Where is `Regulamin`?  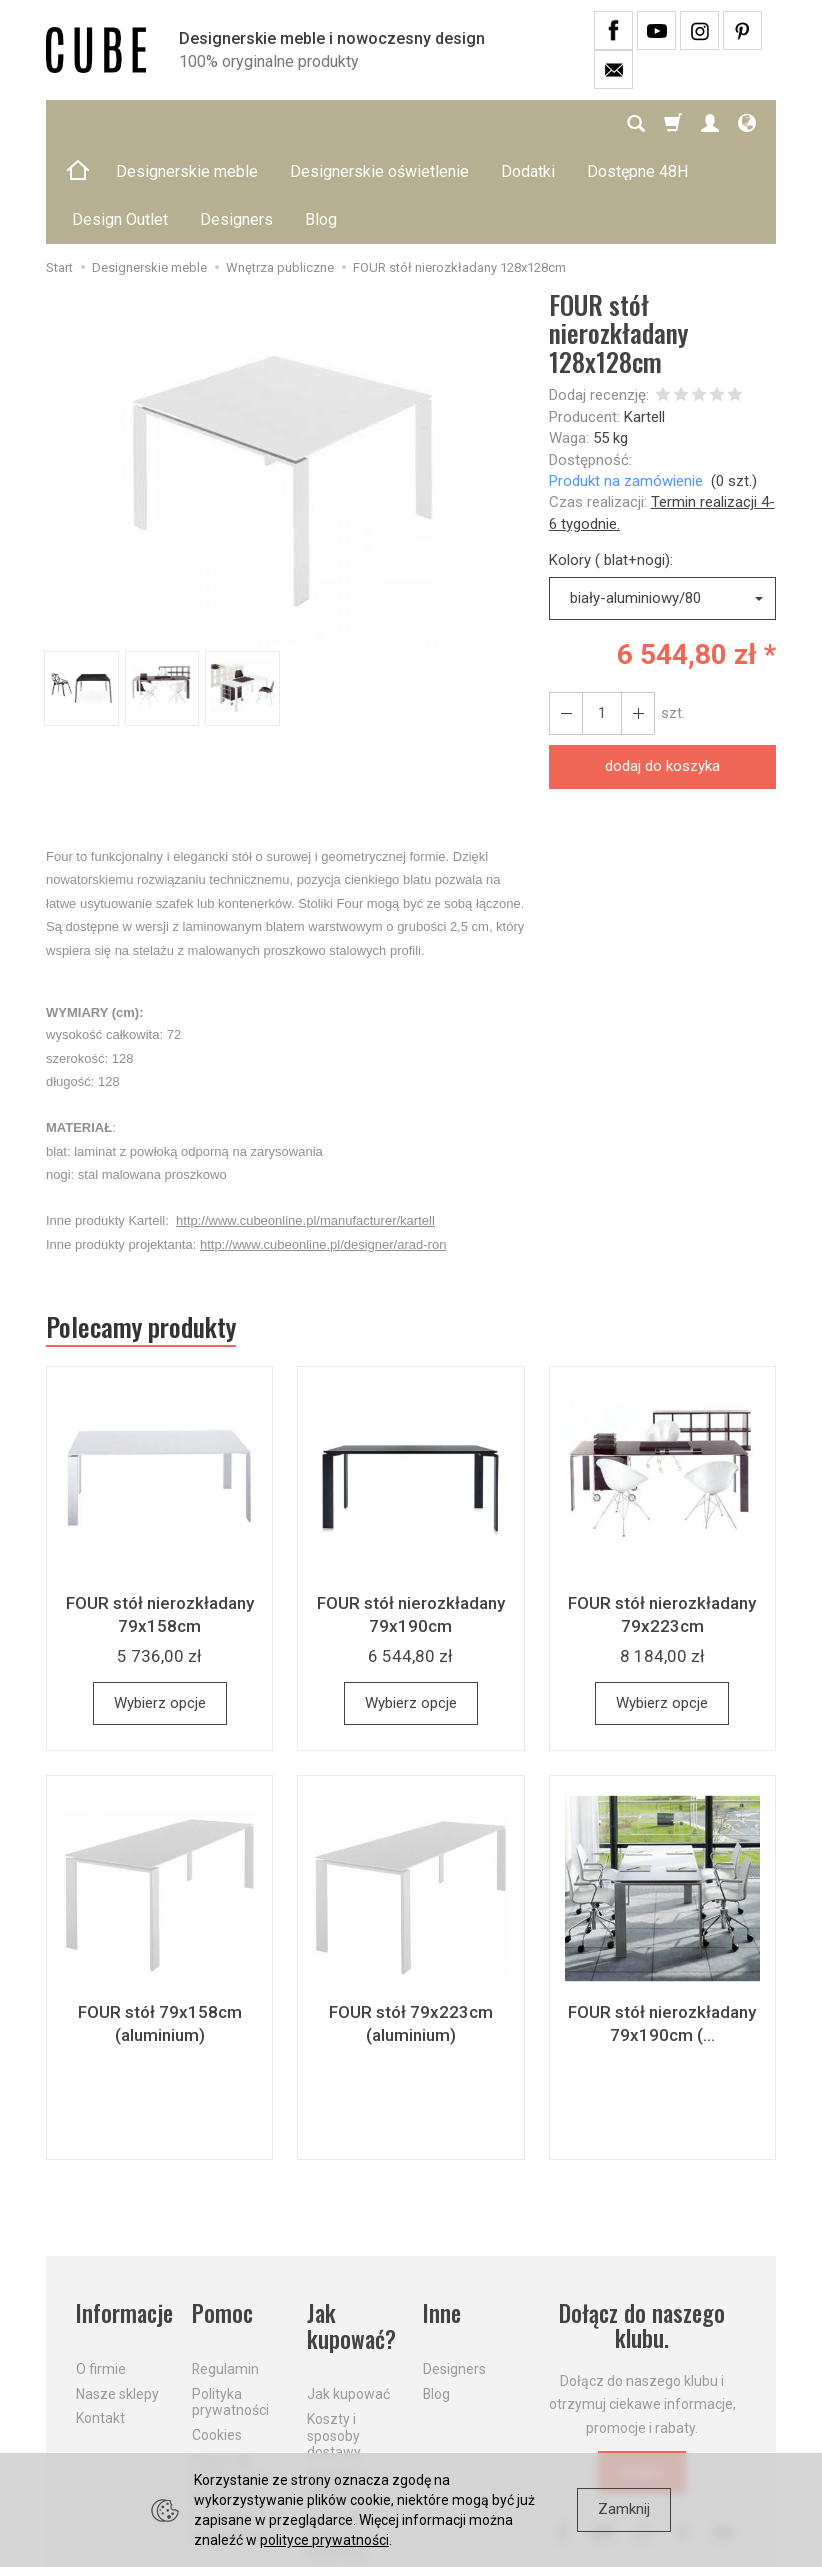 Regulamin is located at coordinates (225, 2273).